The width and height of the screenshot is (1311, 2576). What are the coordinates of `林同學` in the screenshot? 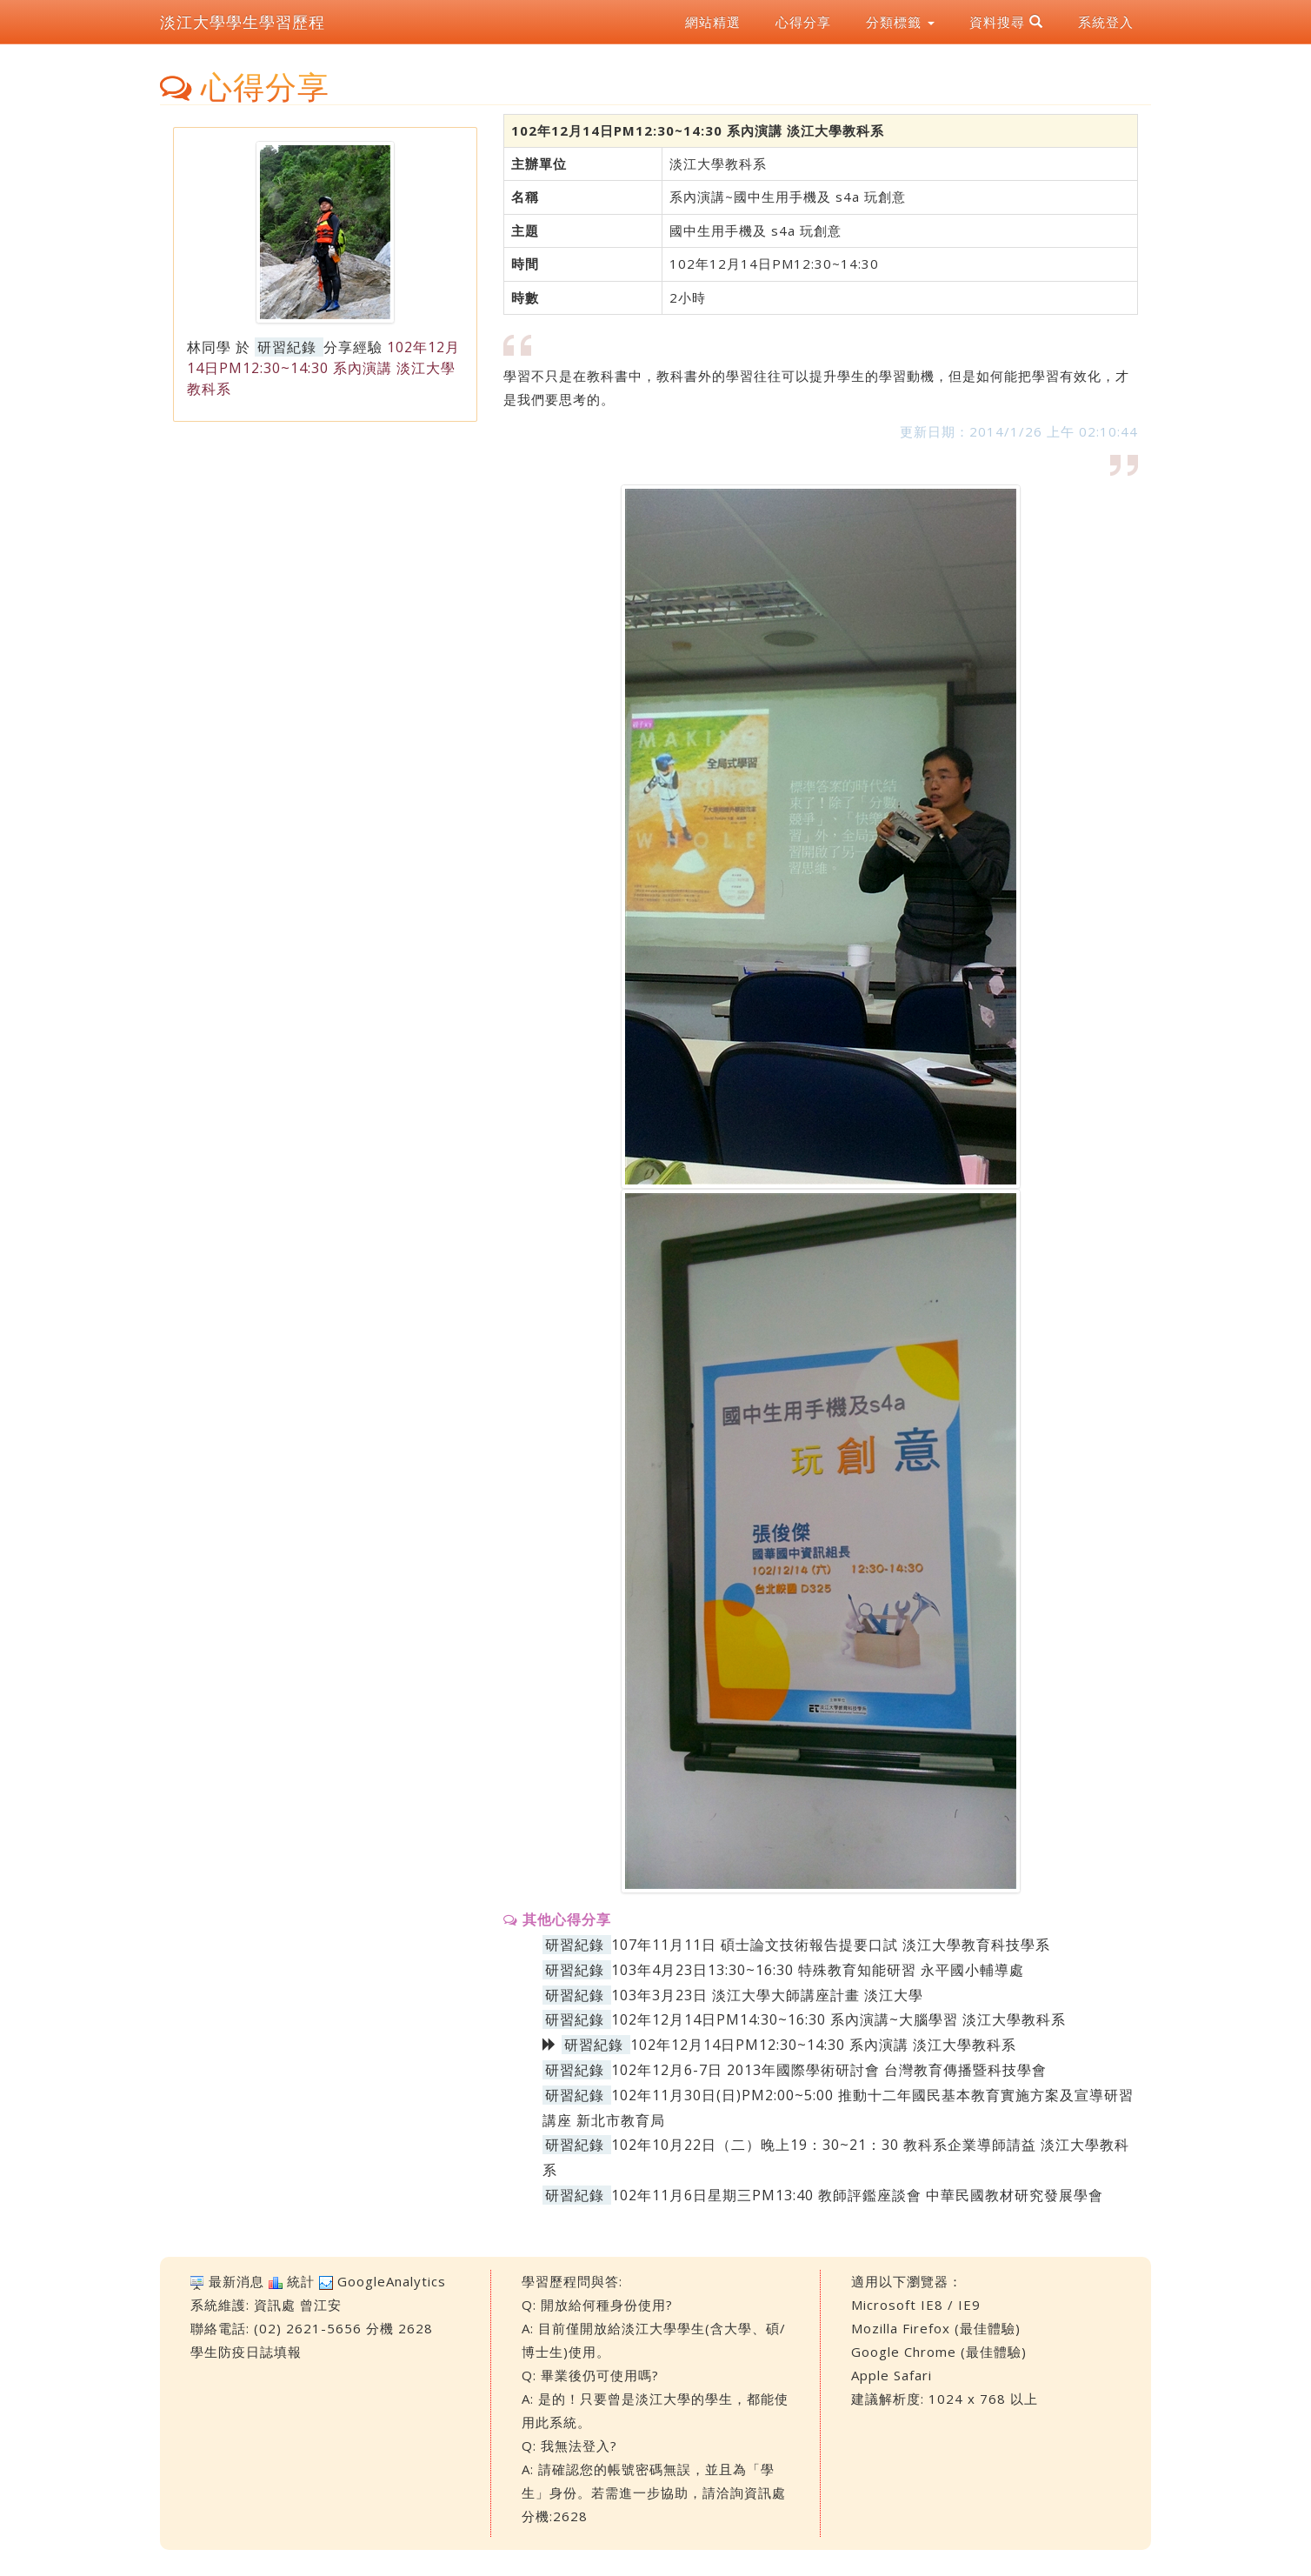 It's located at (209, 347).